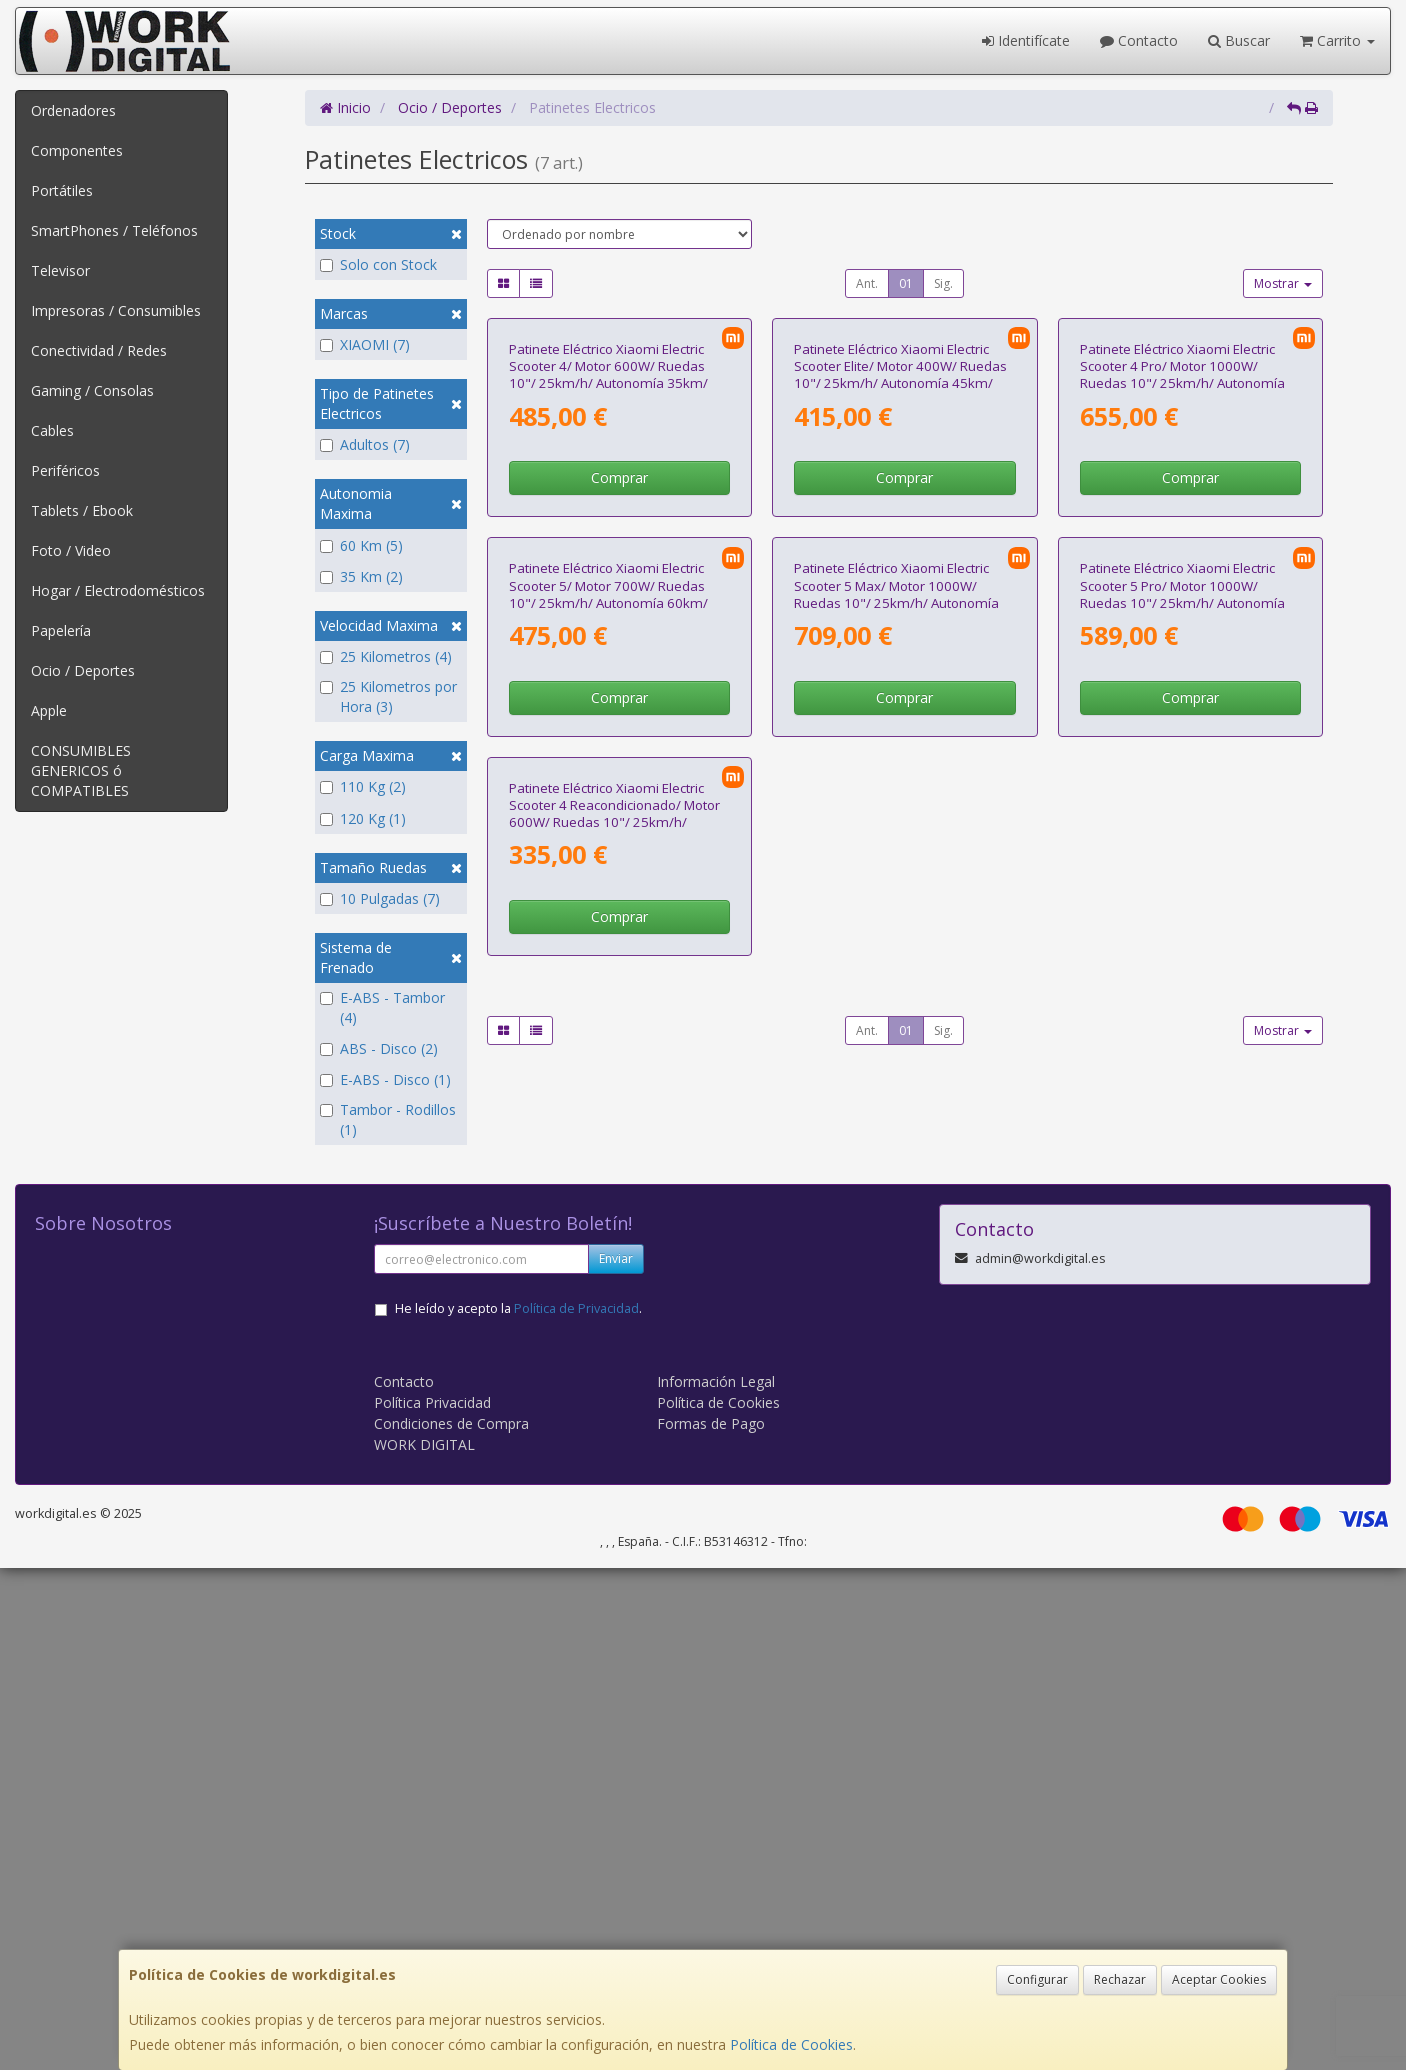 This screenshot has height=2070, width=1406. What do you see at coordinates (1337, 40) in the screenshot?
I see `Carrito` at bounding box center [1337, 40].